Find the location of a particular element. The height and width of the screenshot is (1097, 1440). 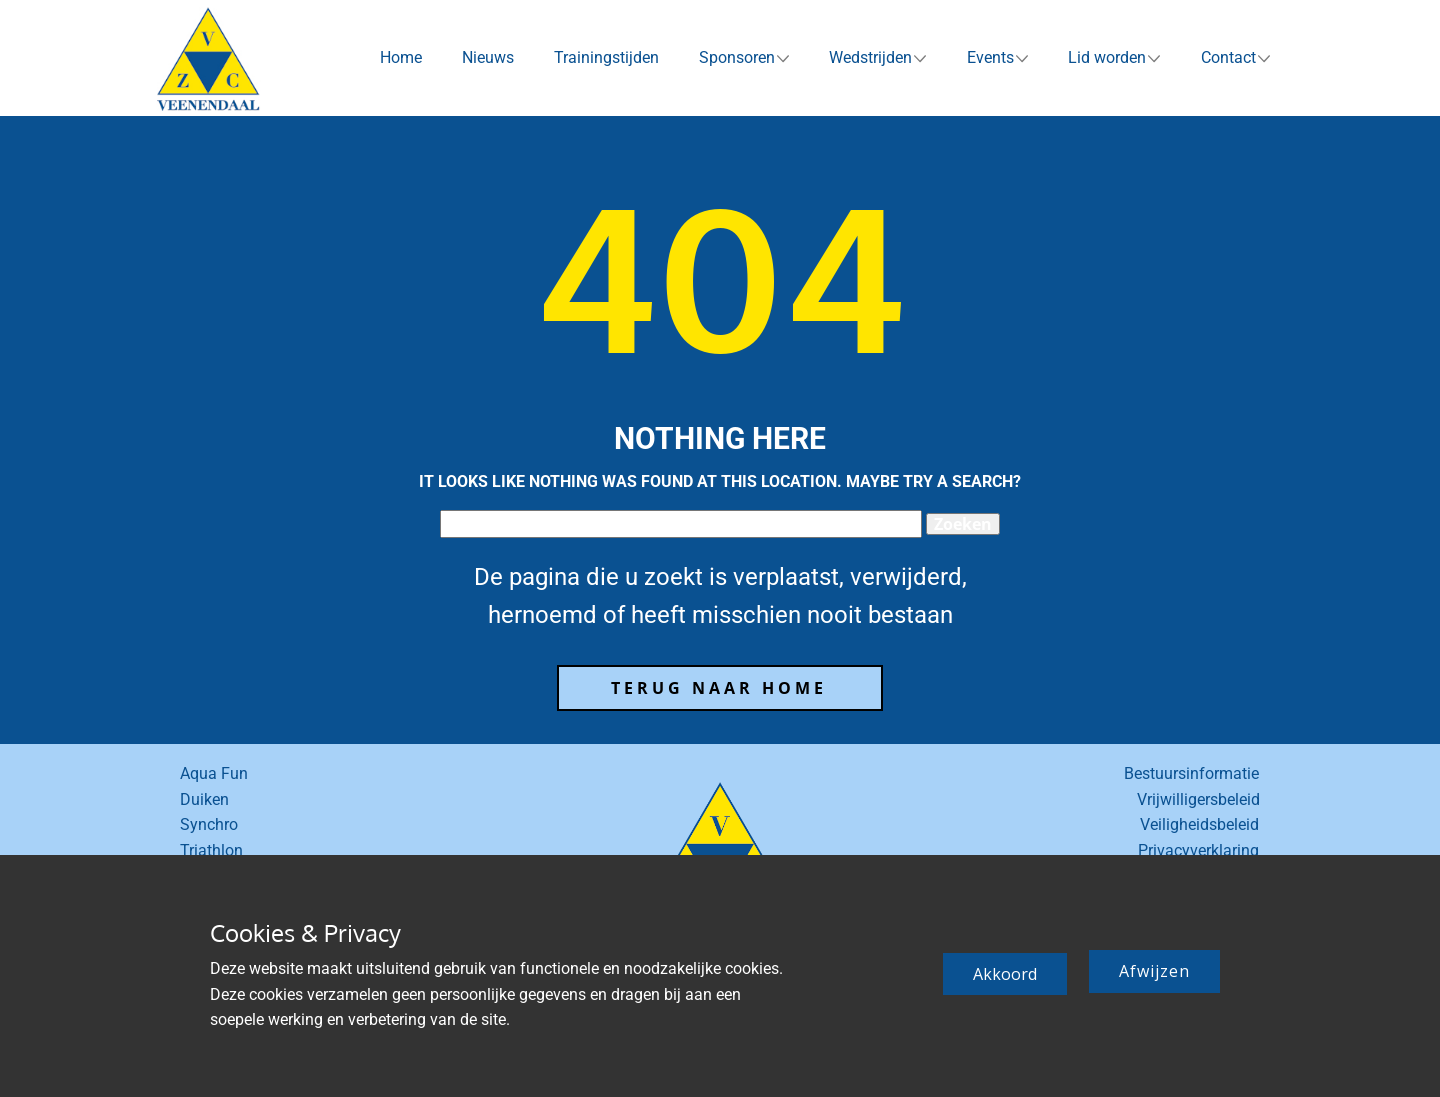

Home is located at coordinates (401, 57).